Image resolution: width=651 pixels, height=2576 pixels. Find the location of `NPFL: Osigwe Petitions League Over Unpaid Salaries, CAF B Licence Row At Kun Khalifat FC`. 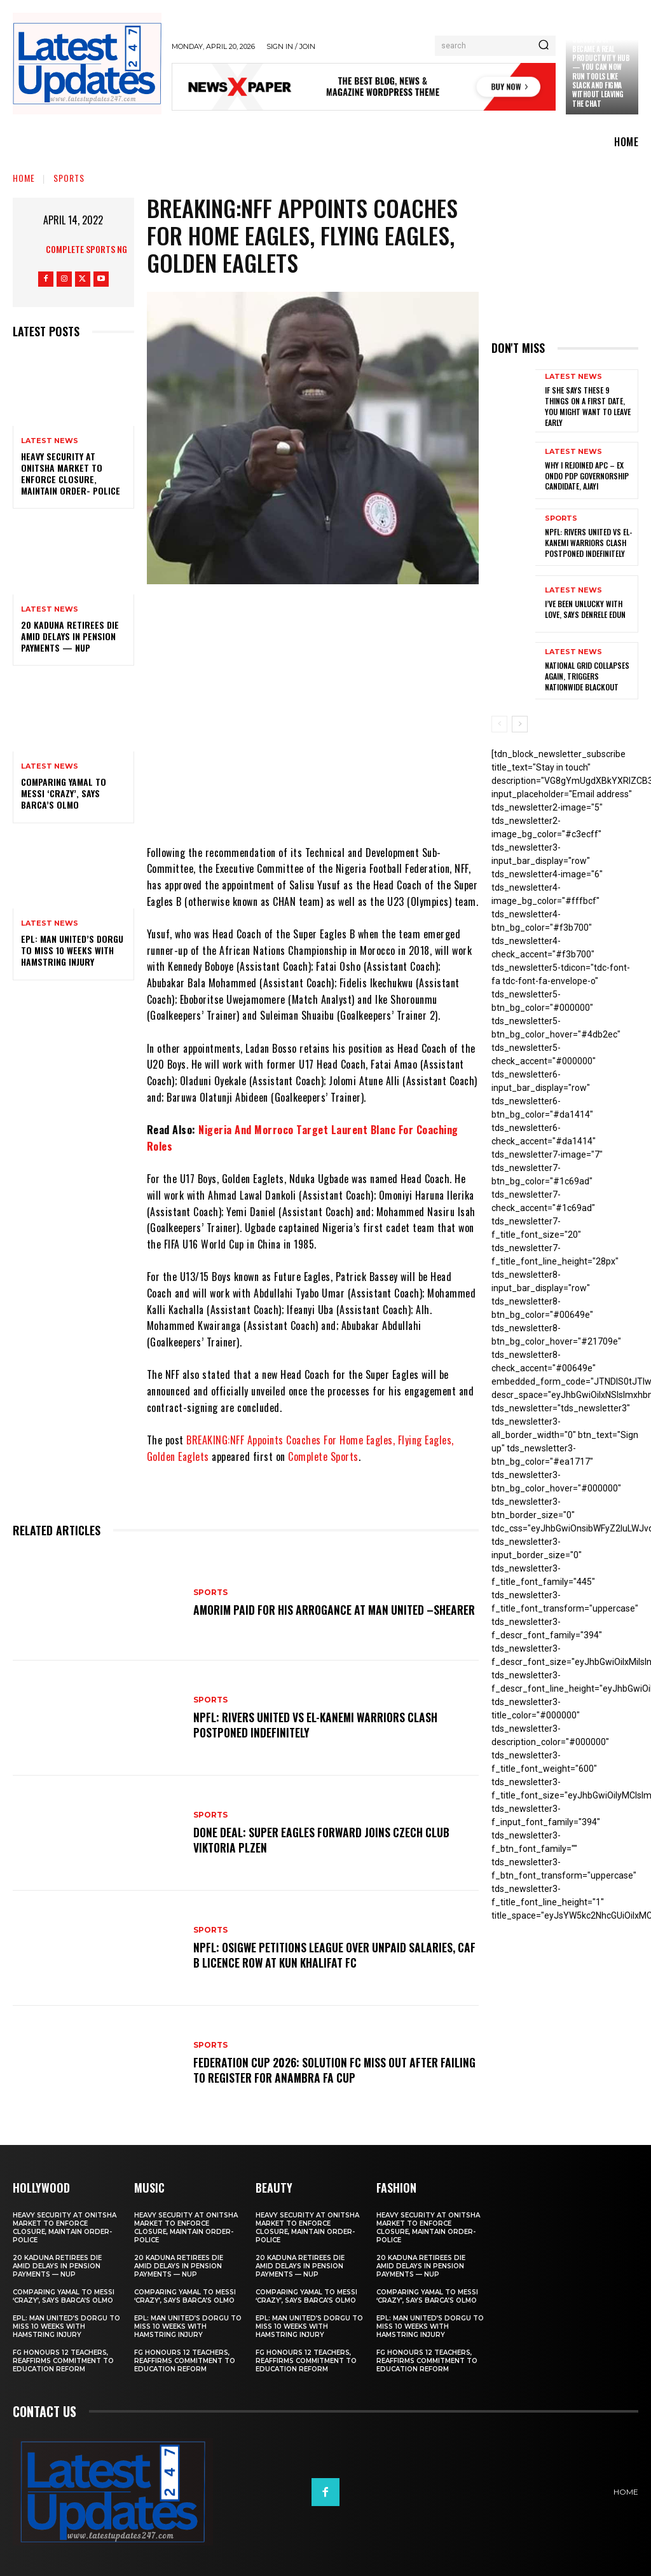

NPFL: Osigwe Petitions League Over Unpaid Salaries, CAF B Licence Row At Kun Khalifat FC is located at coordinates (329, 1954).